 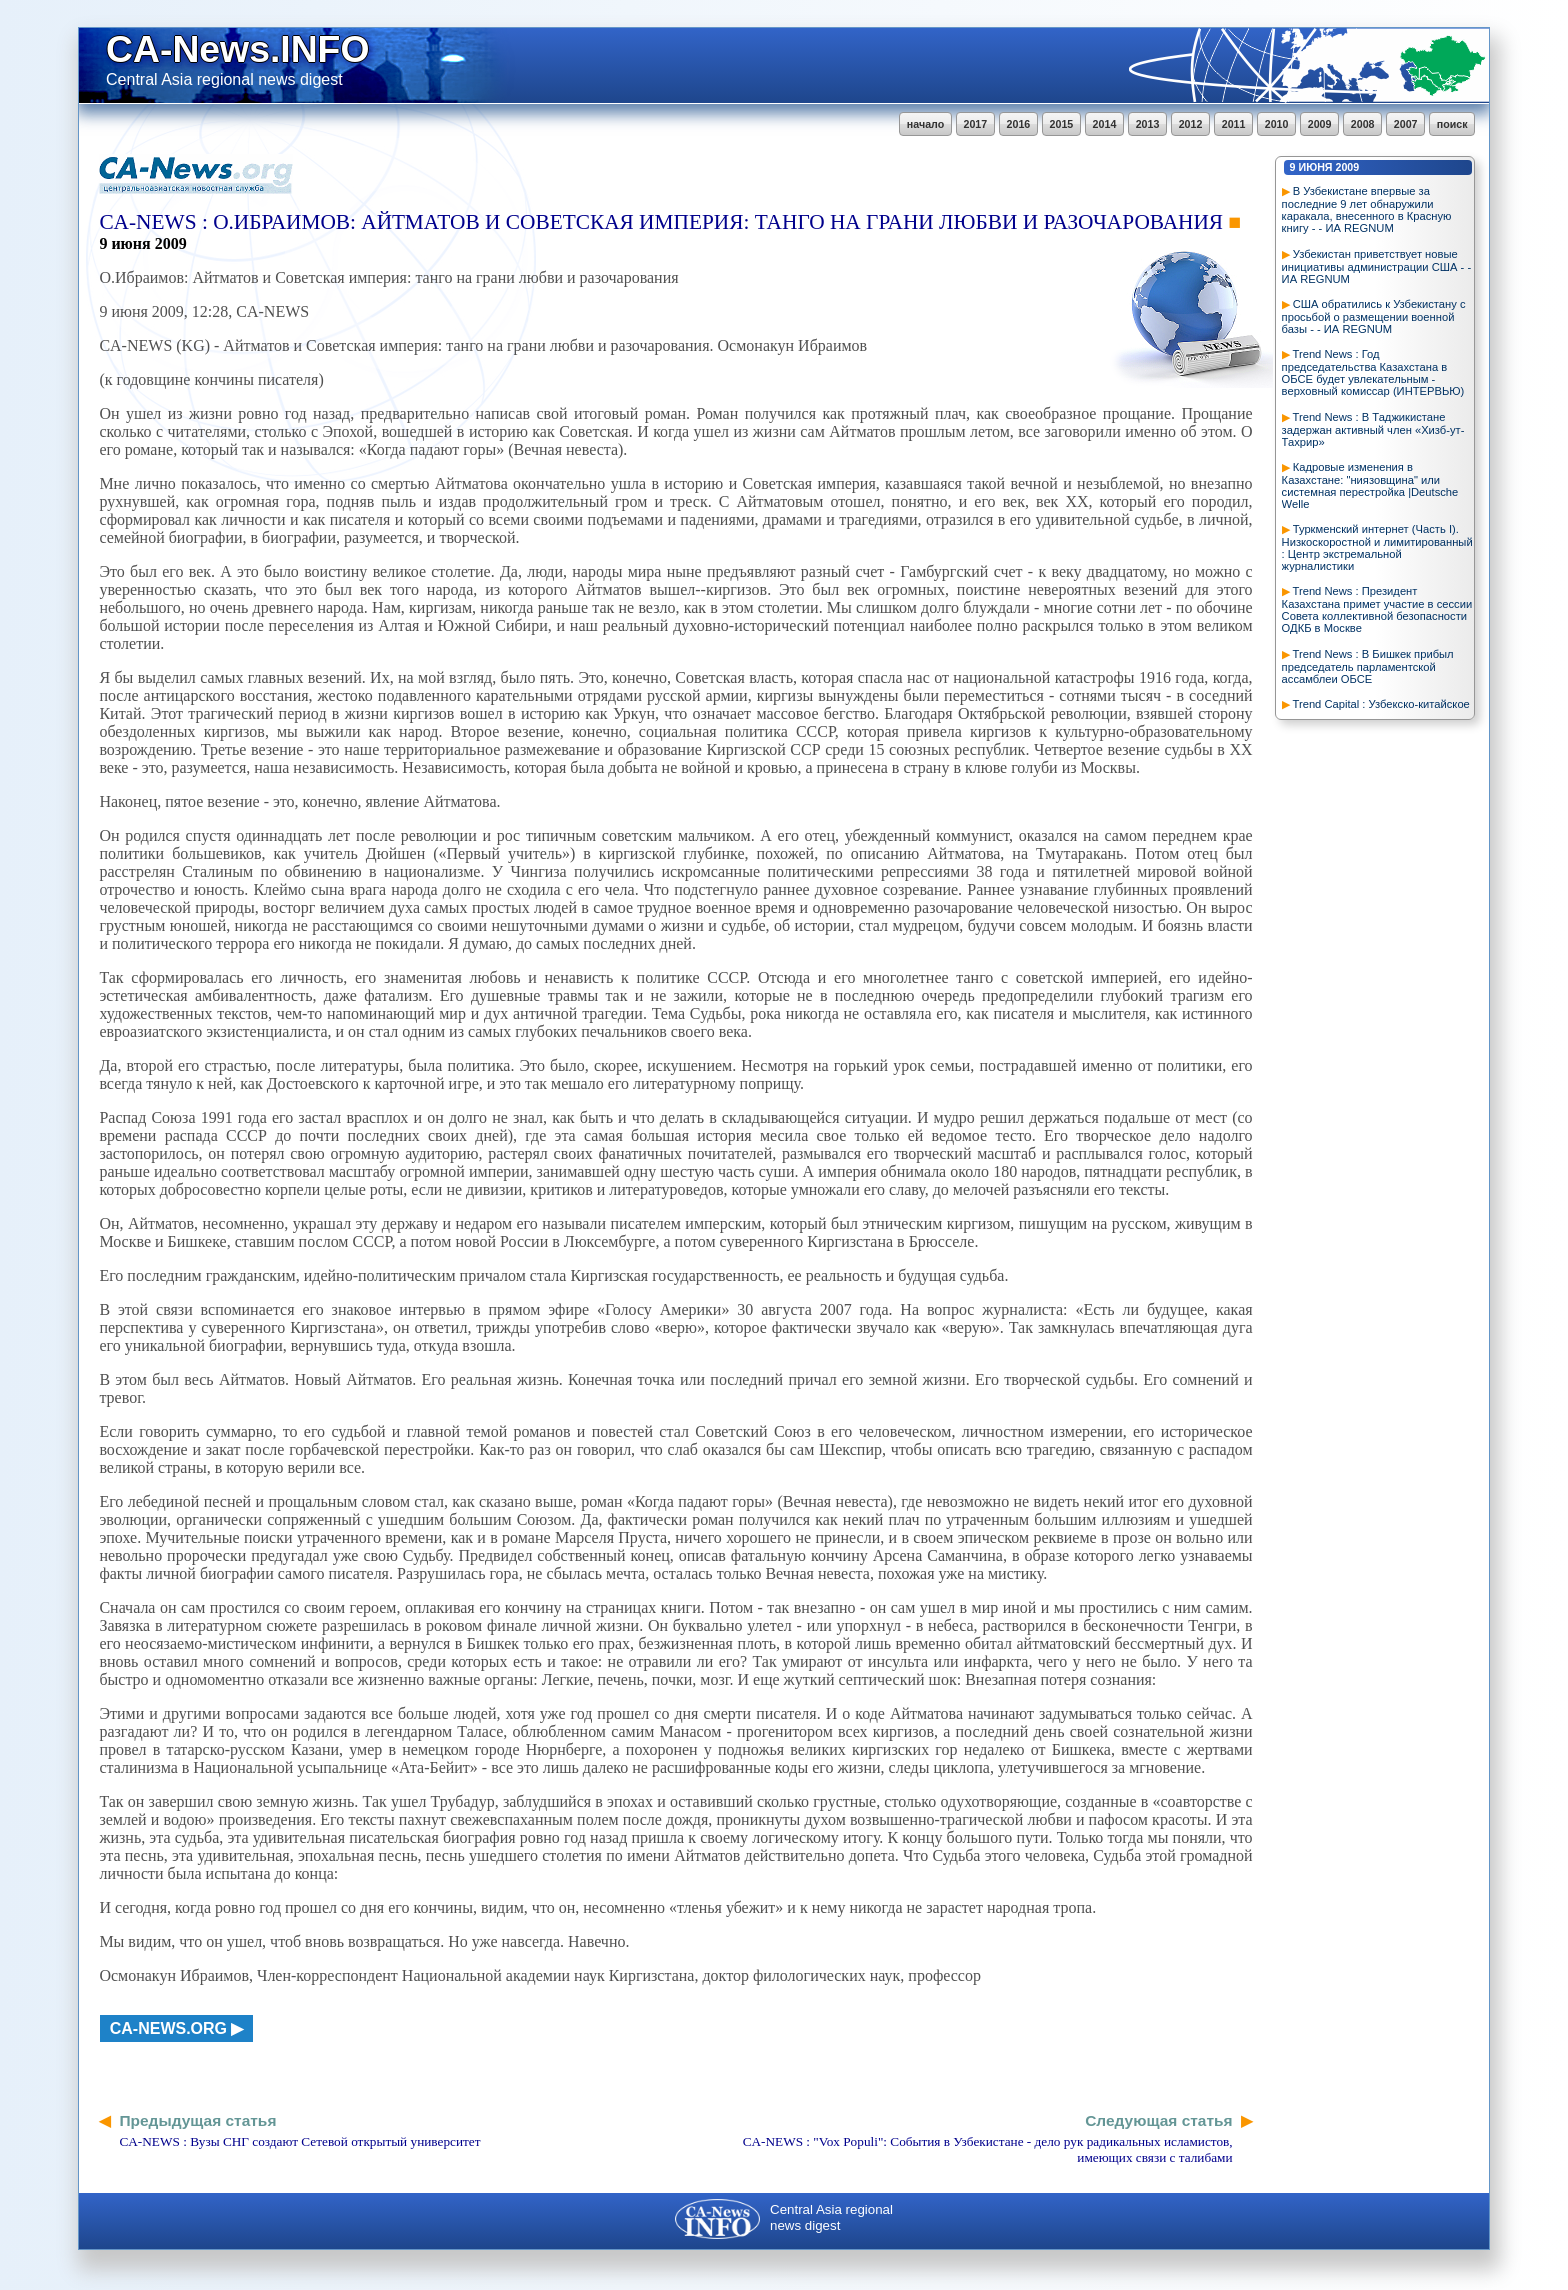 What do you see at coordinates (1373, 372) in the screenshot?
I see `Trend News : Год председательства Казахстана в ОБСЕ будет увлекательным - верховный комиссар (ИНТЕРВЬЮ)` at bounding box center [1373, 372].